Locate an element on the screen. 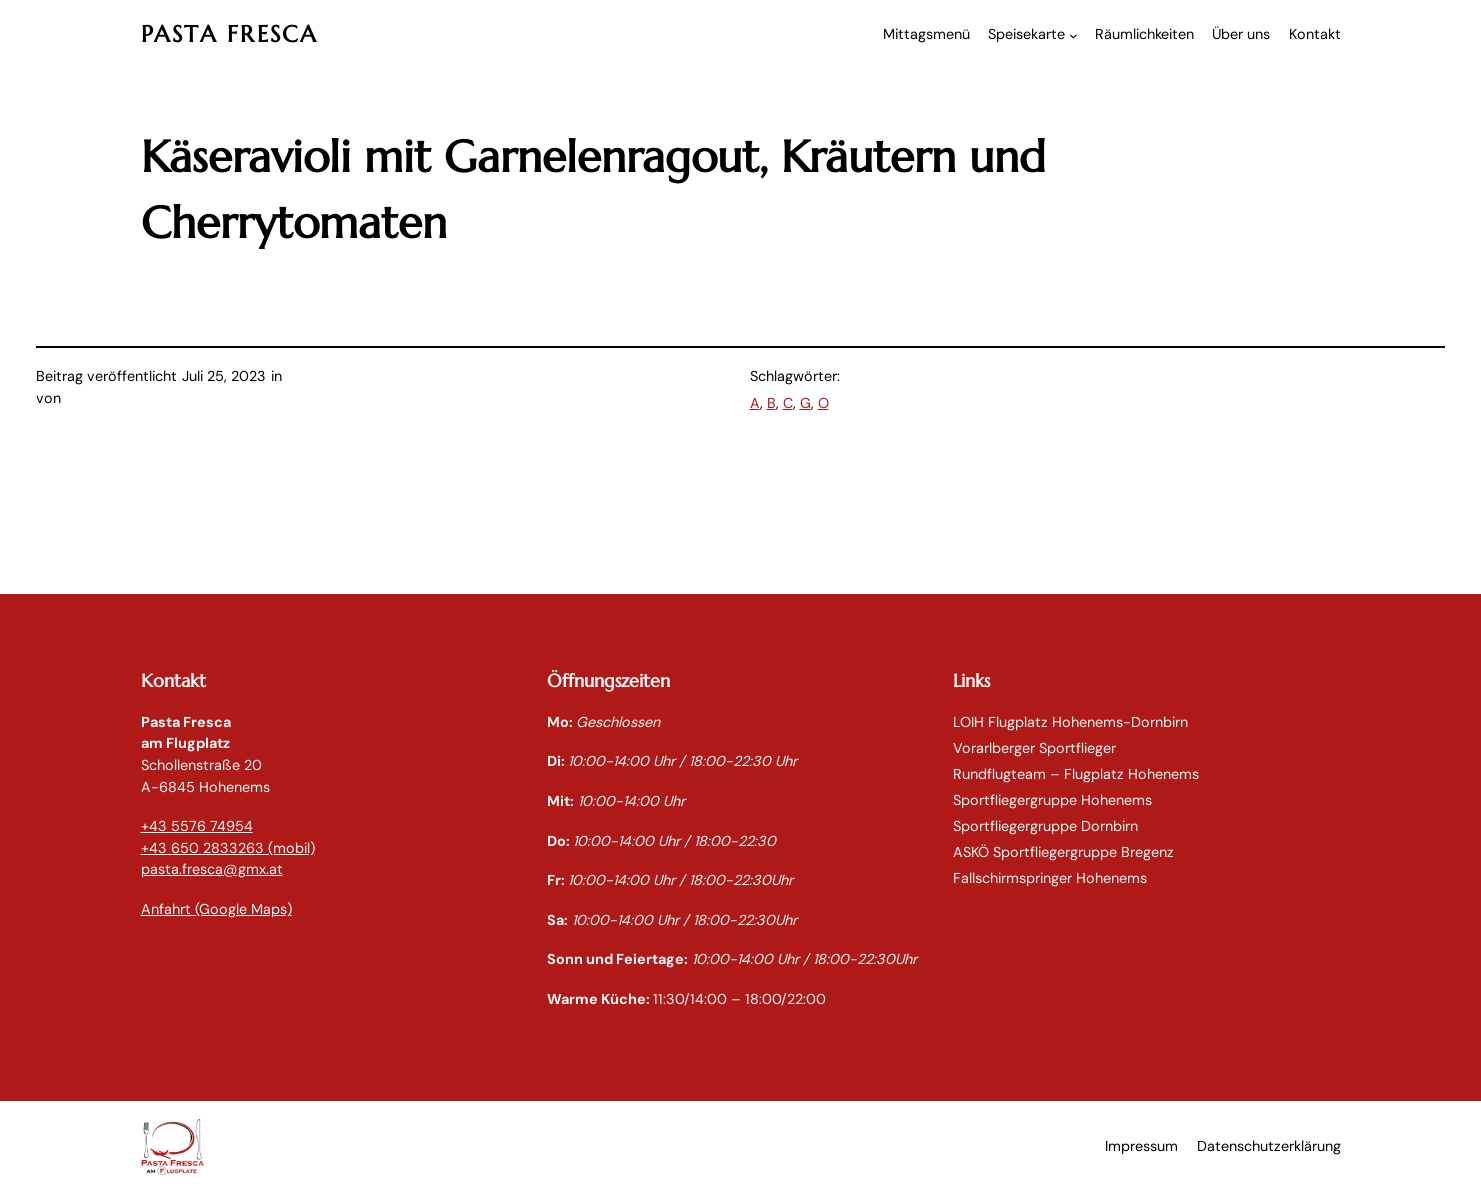 The height and width of the screenshot is (1193, 1481). pasta.fresca@gmx.at is located at coordinates (212, 869).